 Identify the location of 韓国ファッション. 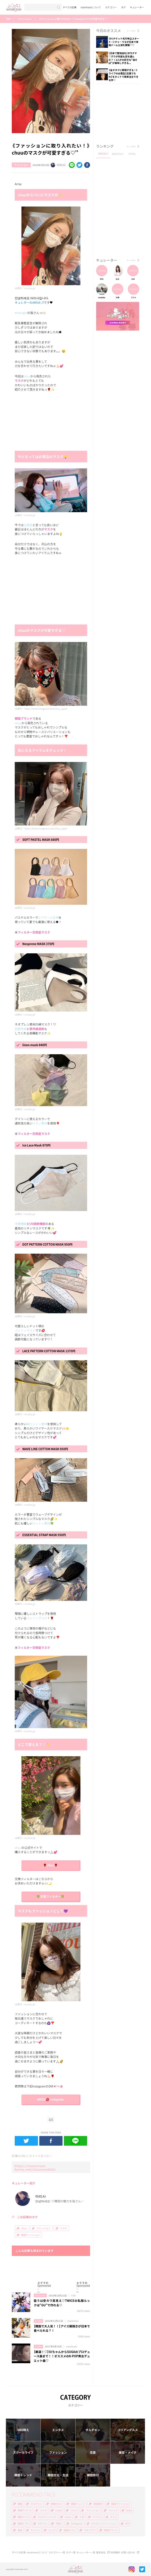
(30, 2235).